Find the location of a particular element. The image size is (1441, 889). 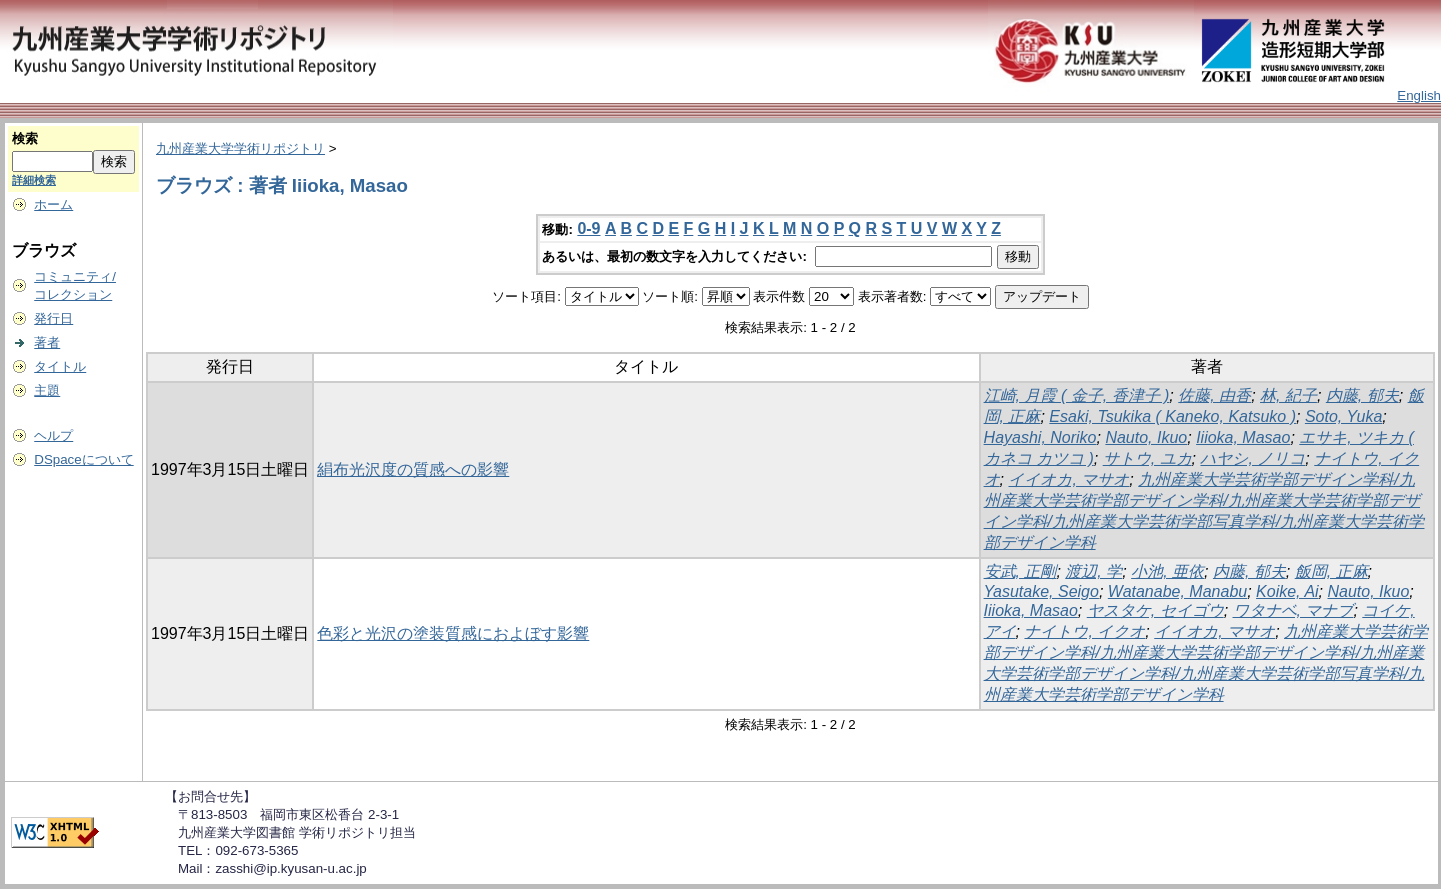

DSpaceについて is located at coordinates (83, 459).